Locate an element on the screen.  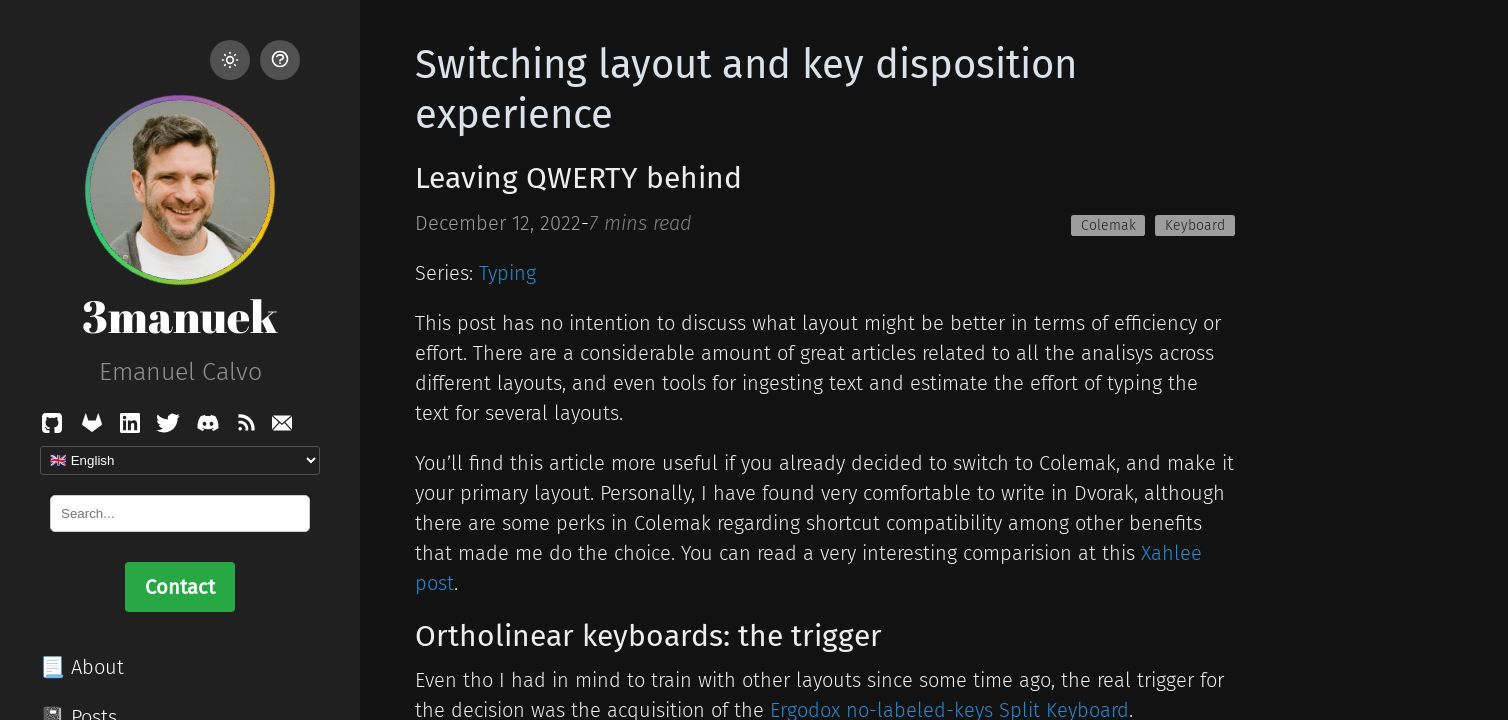
Colemak is located at coordinates (1108, 225).